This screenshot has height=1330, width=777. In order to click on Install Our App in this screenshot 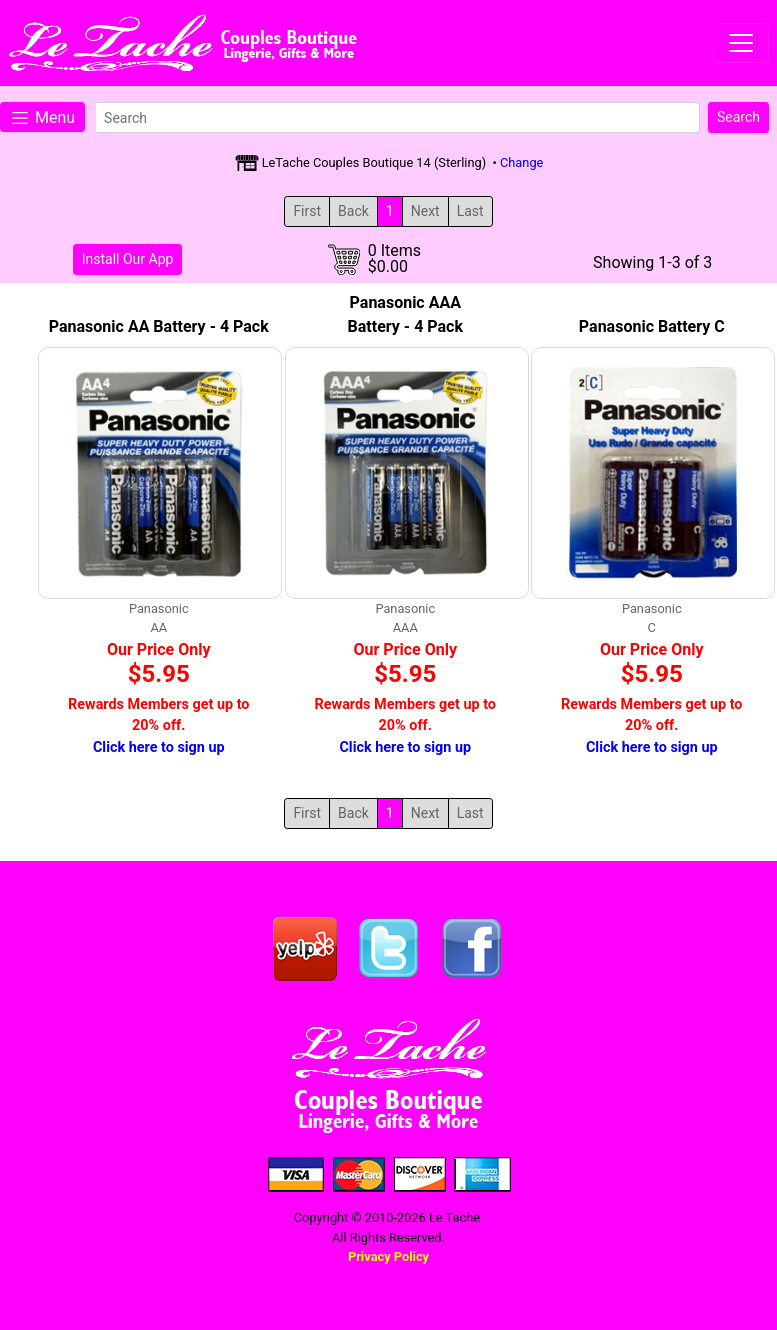, I will do `click(128, 259)`.